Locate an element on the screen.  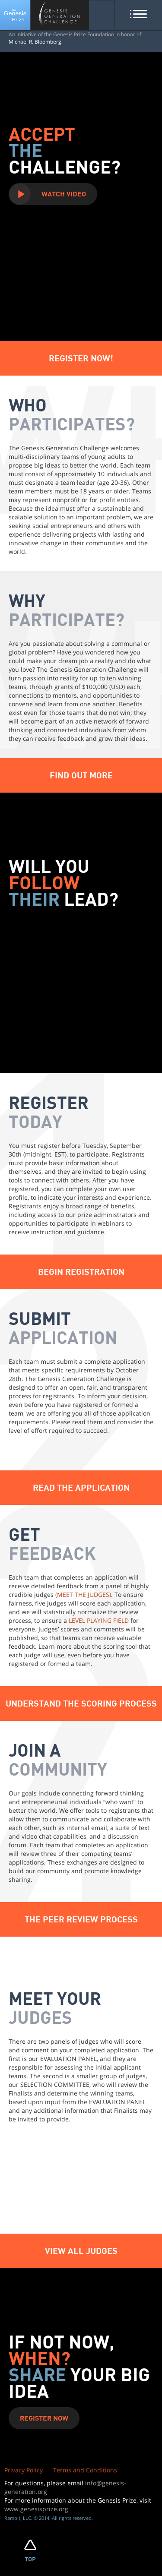
THE PEER REVIEW PROCESS is located at coordinates (81, 1919).